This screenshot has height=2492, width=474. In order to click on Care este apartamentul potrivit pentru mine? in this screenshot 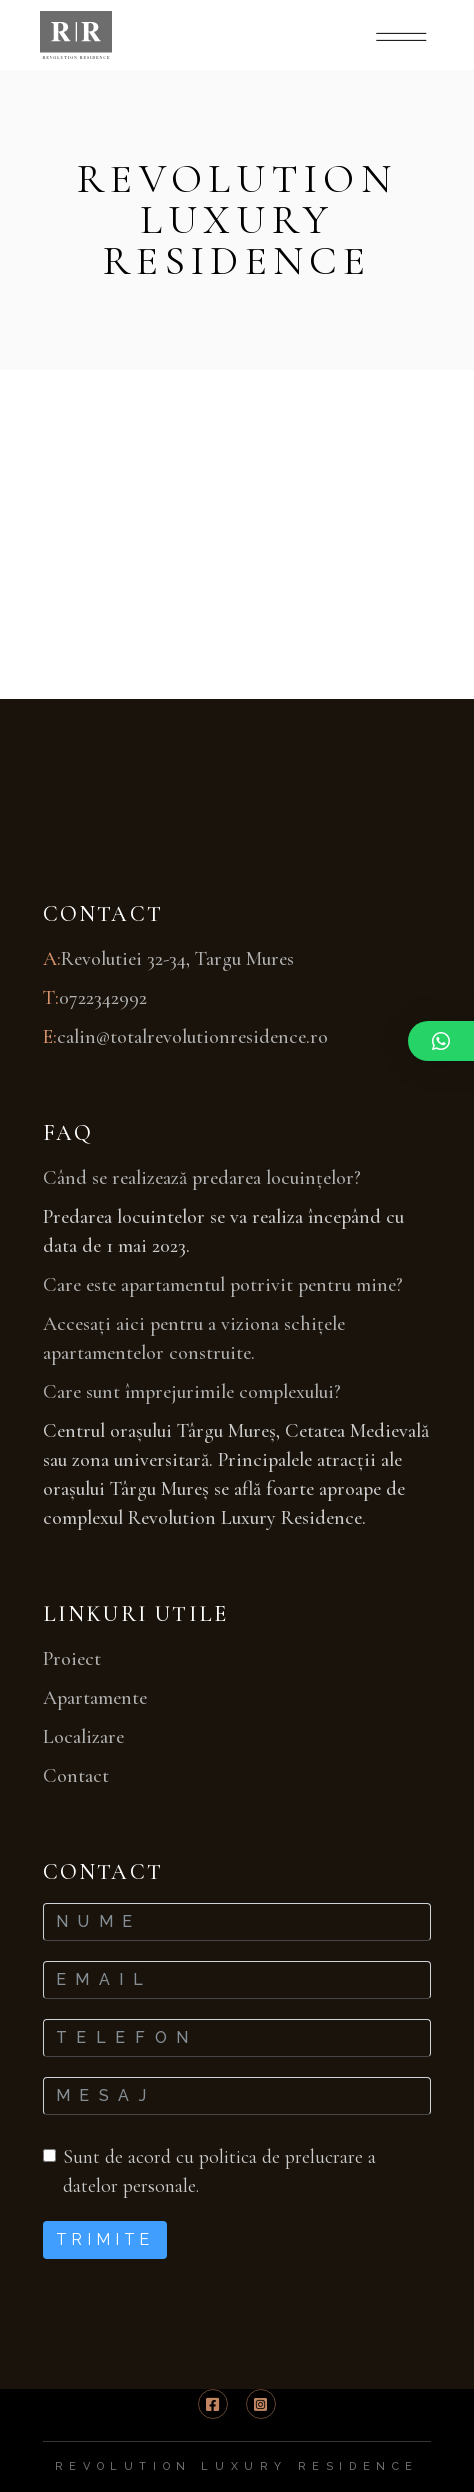, I will do `click(223, 1285)`.